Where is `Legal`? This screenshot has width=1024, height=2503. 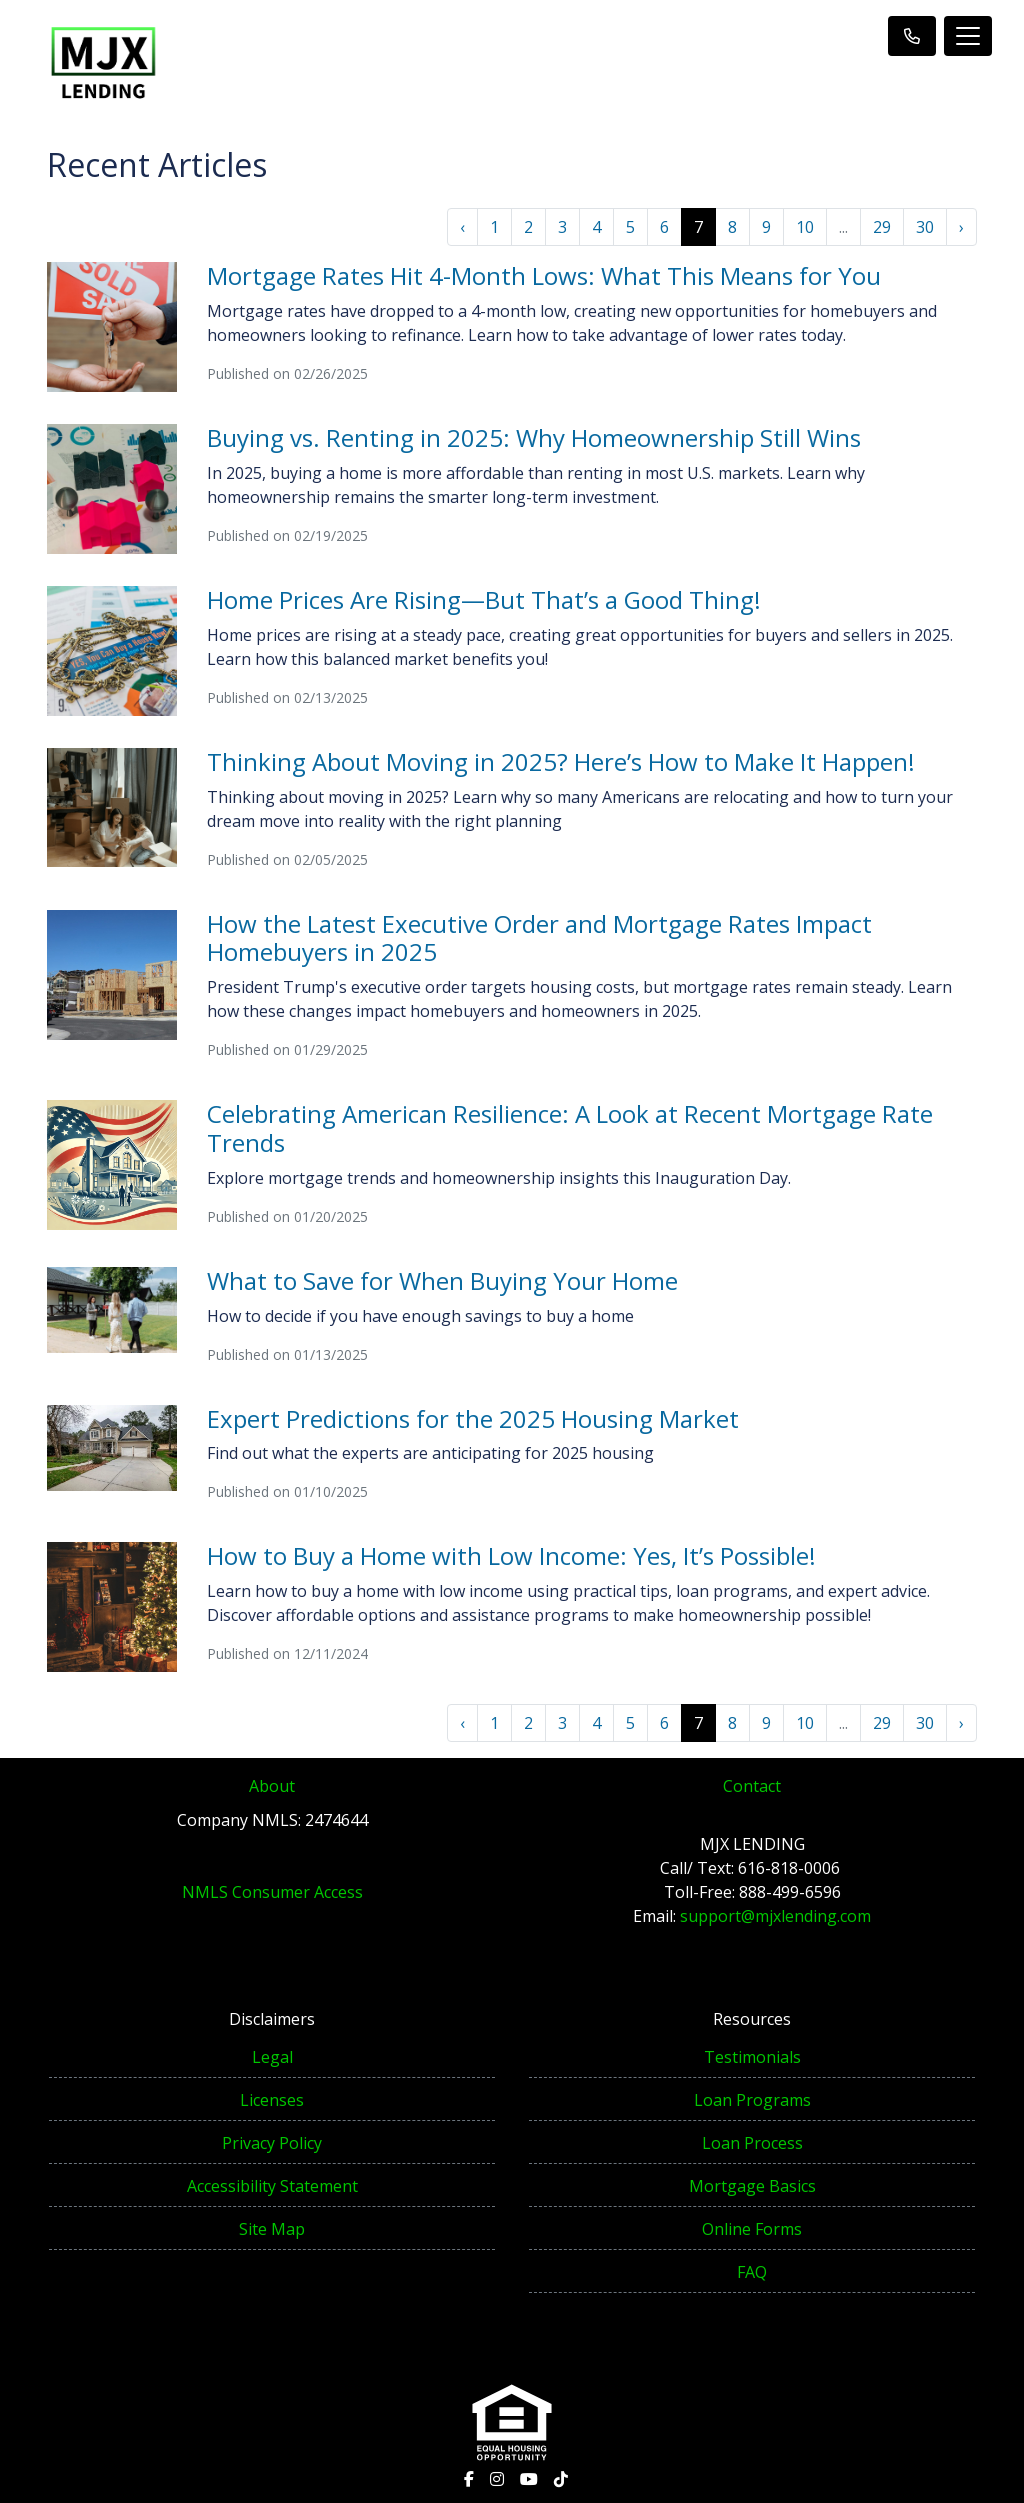
Legal is located at coordinates (272, 2057).